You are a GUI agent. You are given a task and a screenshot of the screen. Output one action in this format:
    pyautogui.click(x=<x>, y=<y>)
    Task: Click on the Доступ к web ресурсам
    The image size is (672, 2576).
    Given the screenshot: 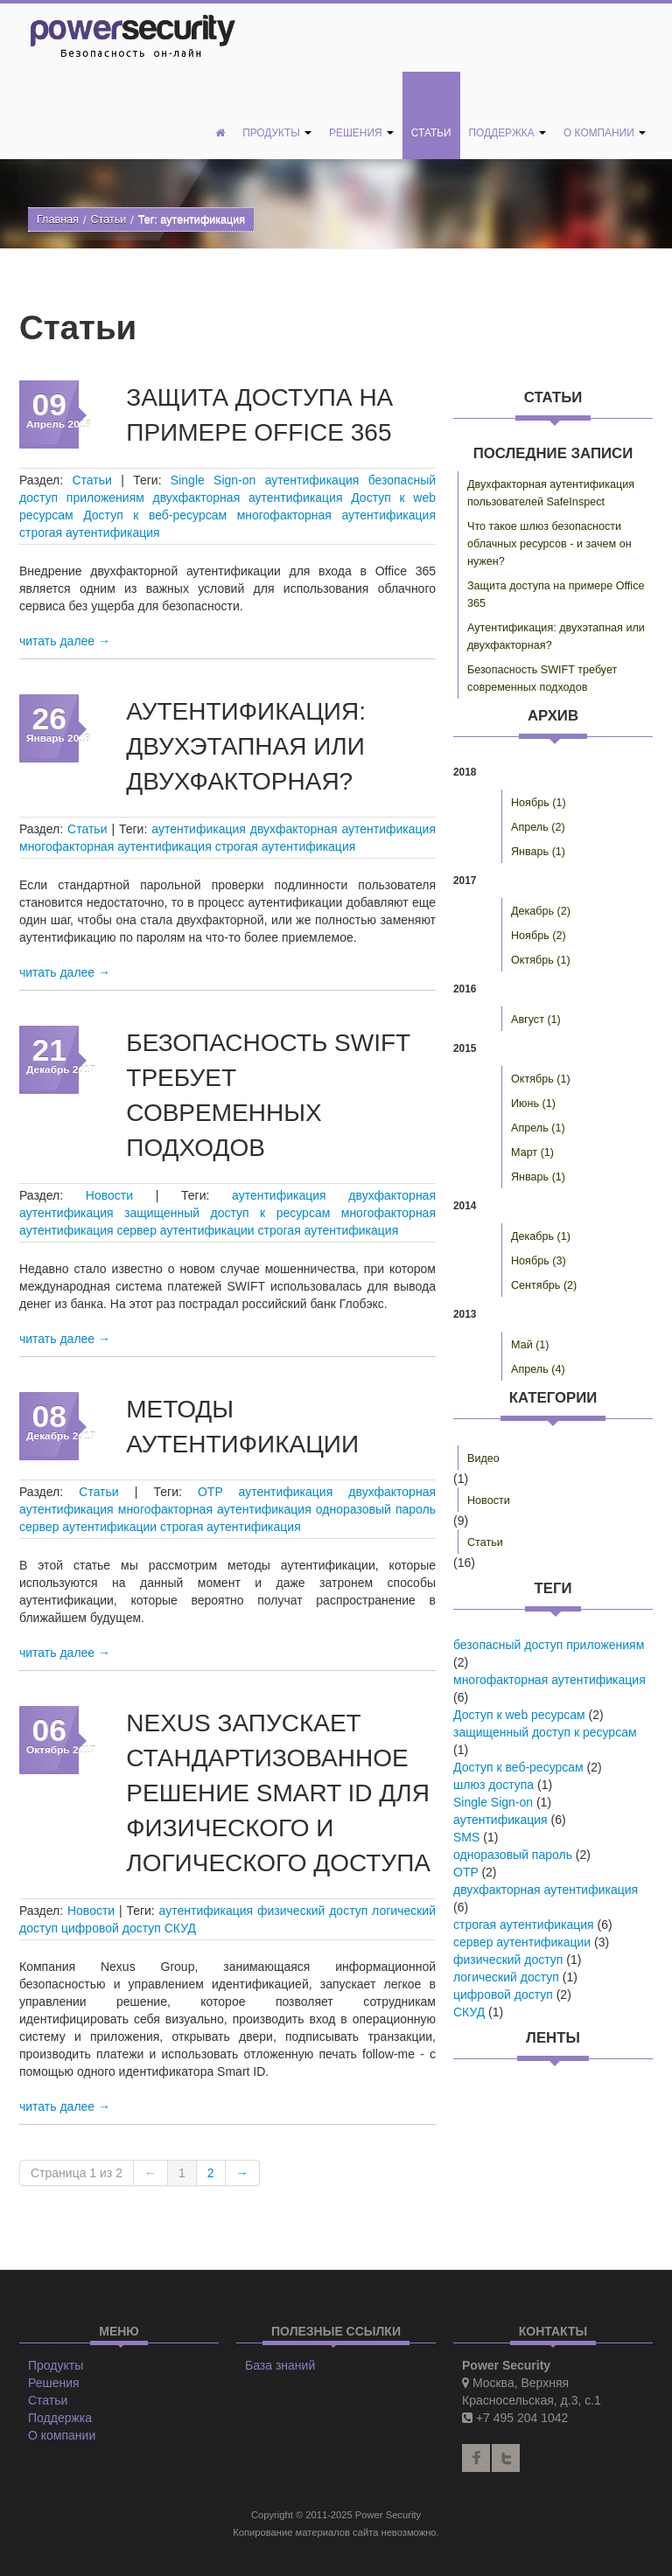 What is the action you would take?
    pyautogui.click(x=519, y=1715)
    